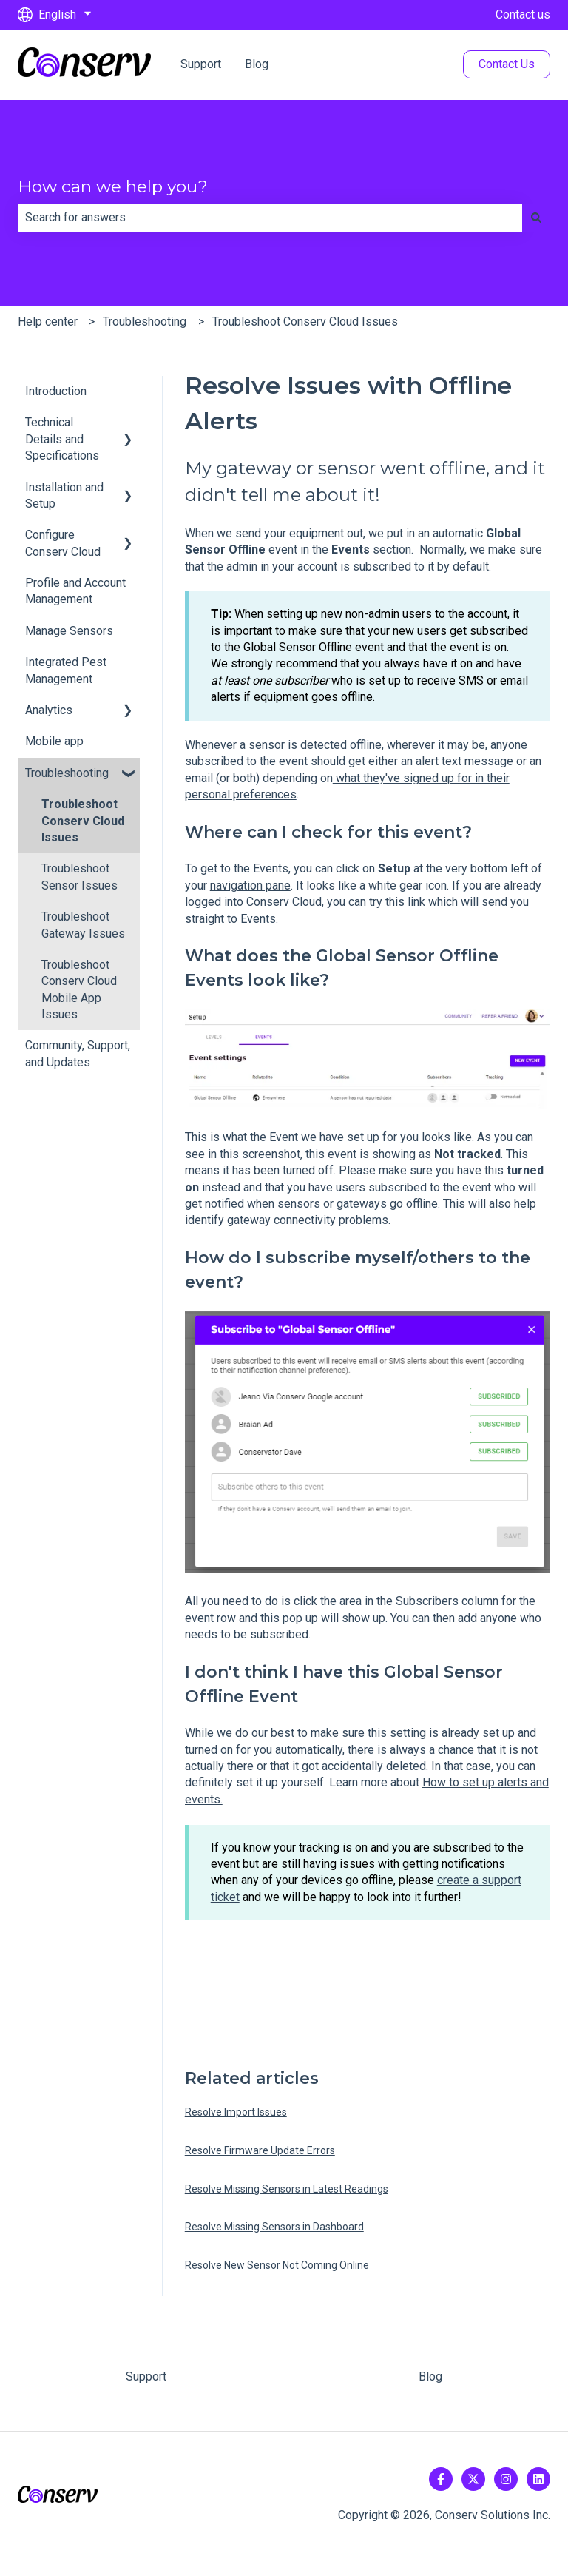  What do you see at coordinates (79, 989) in the screenshot?
I see `Troubleshoot Conserv Cloud Mobile App Issues [menuitem]` at bounding box center [79, 989].